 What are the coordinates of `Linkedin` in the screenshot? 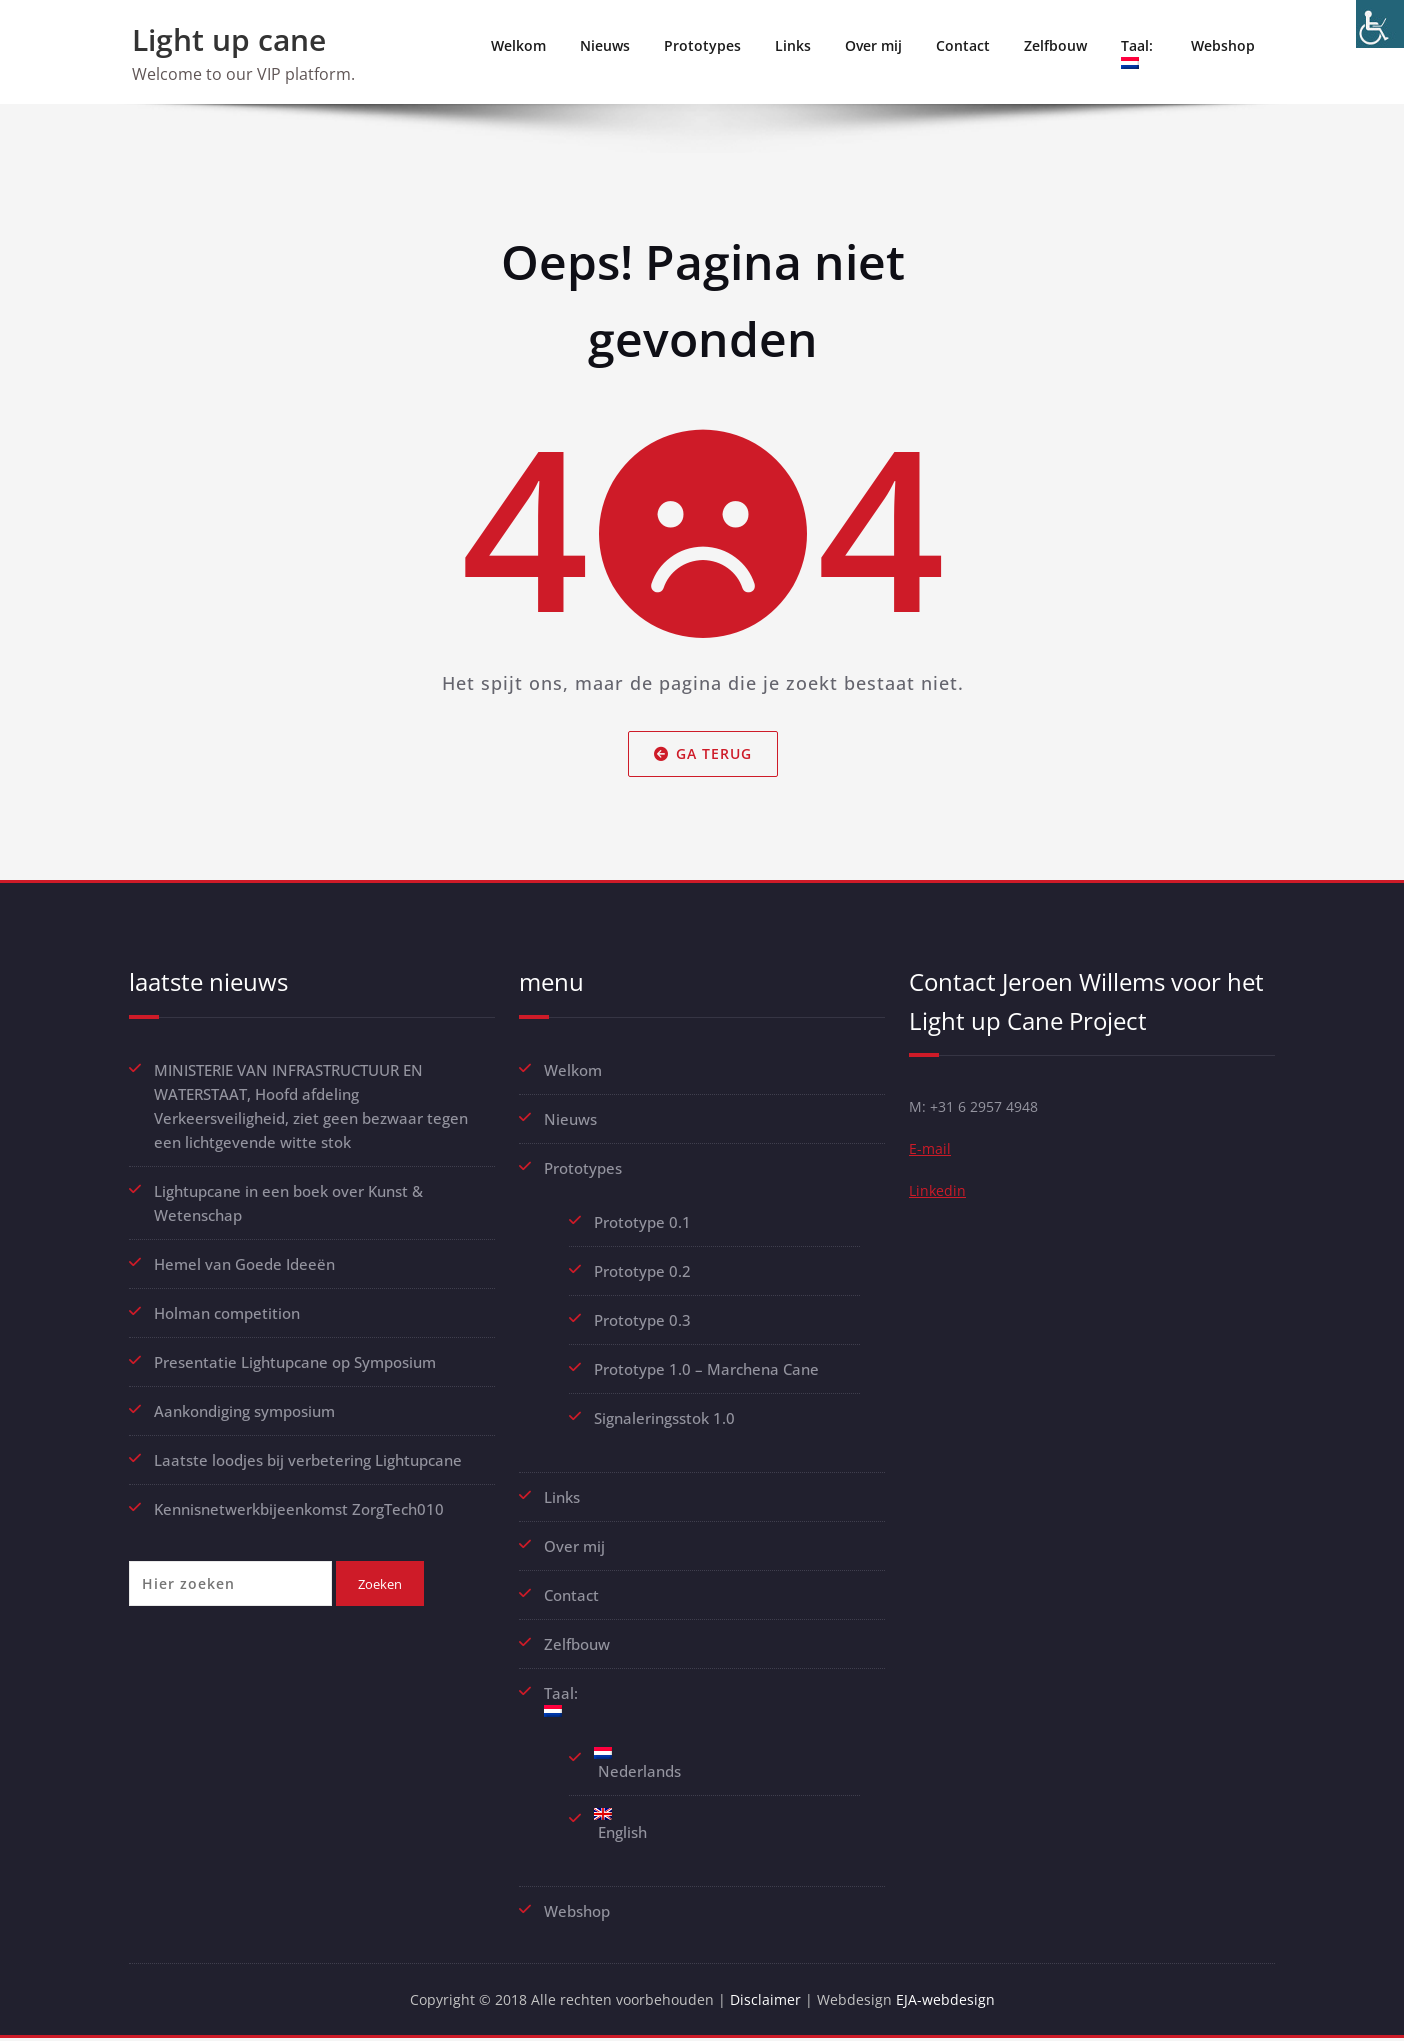 It's located at (938, 1196).